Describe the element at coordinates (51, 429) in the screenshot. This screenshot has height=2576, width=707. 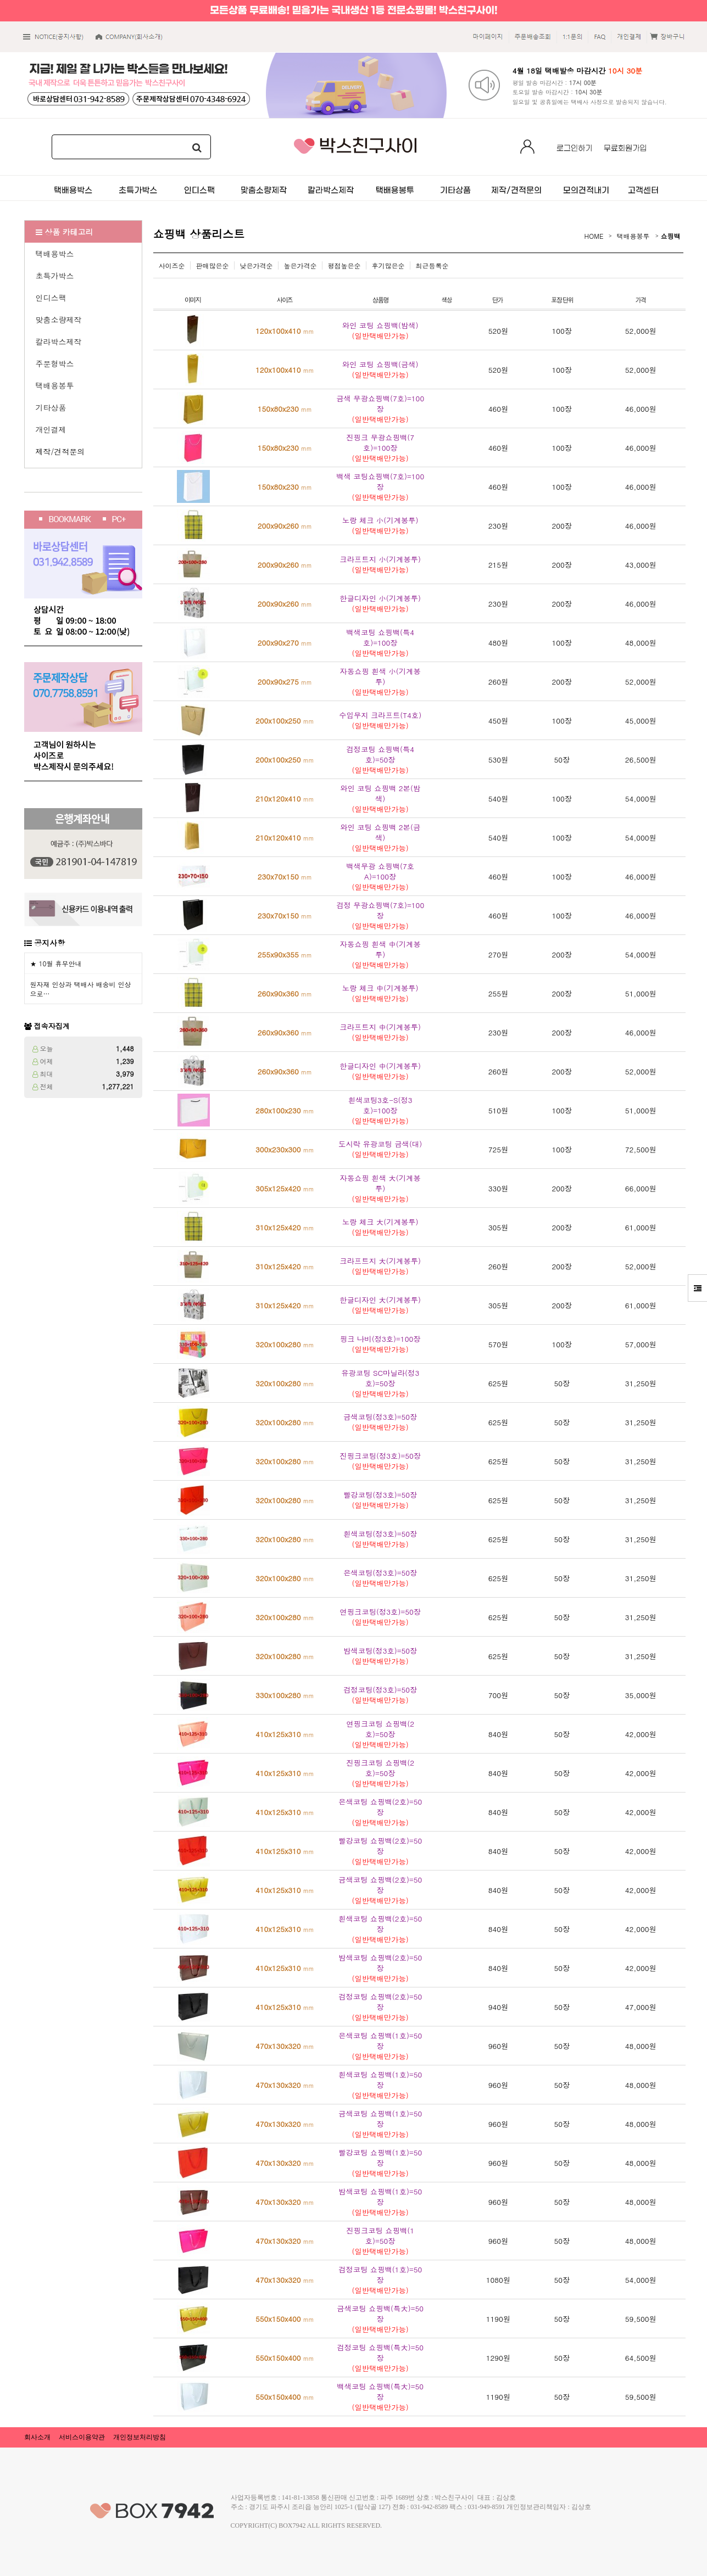
I see `개인결제` at that location.